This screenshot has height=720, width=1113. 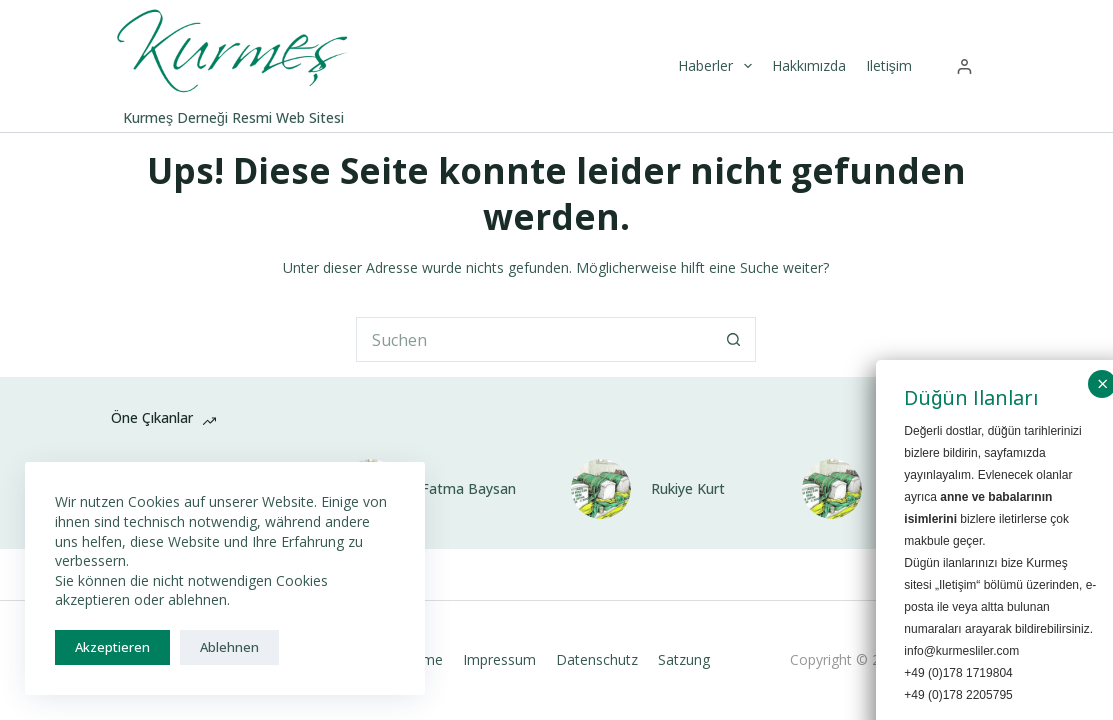 I want to click on [Suchen nach…], so click(x=533, y=339).